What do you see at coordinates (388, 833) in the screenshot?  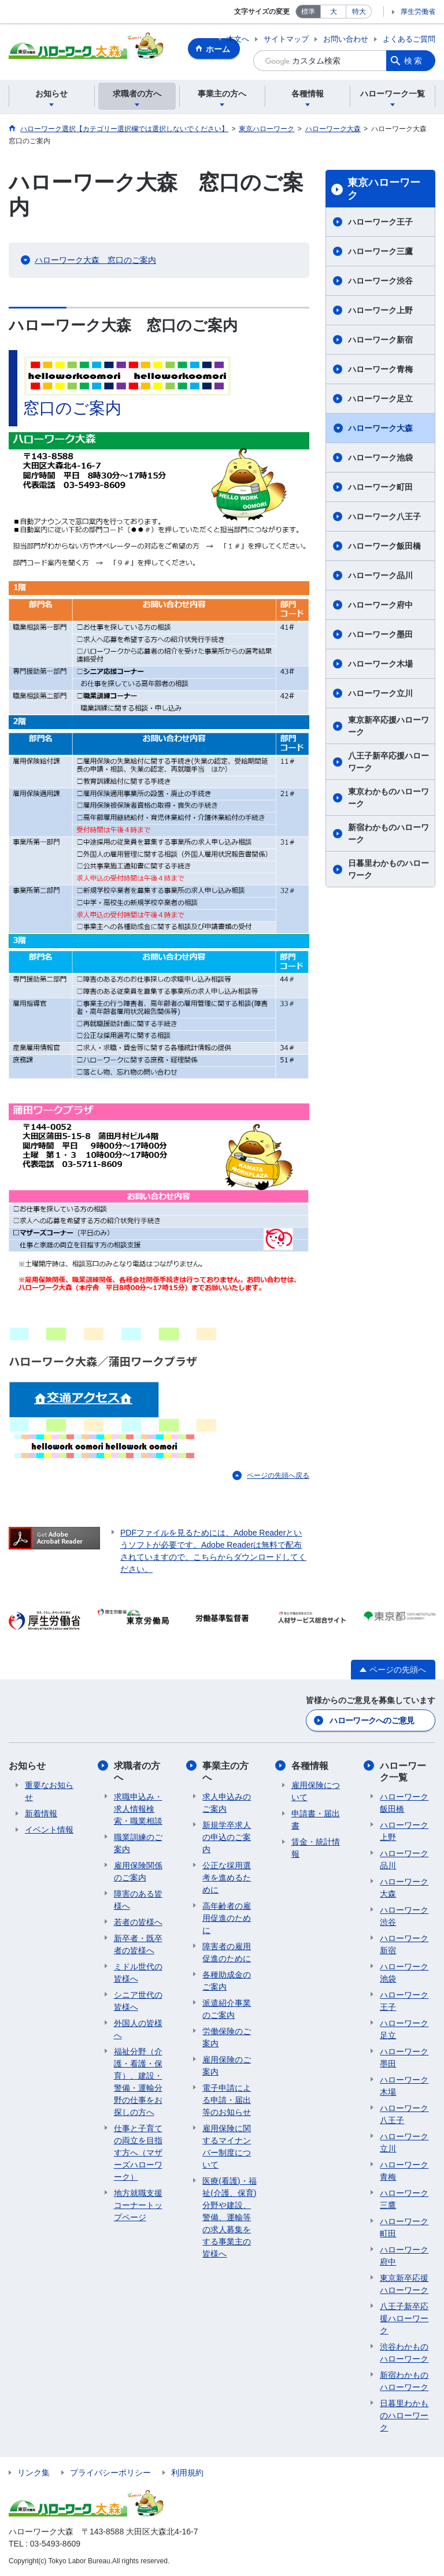 I see `新宿わかものハローワーク` at bounding box center [388, 833].